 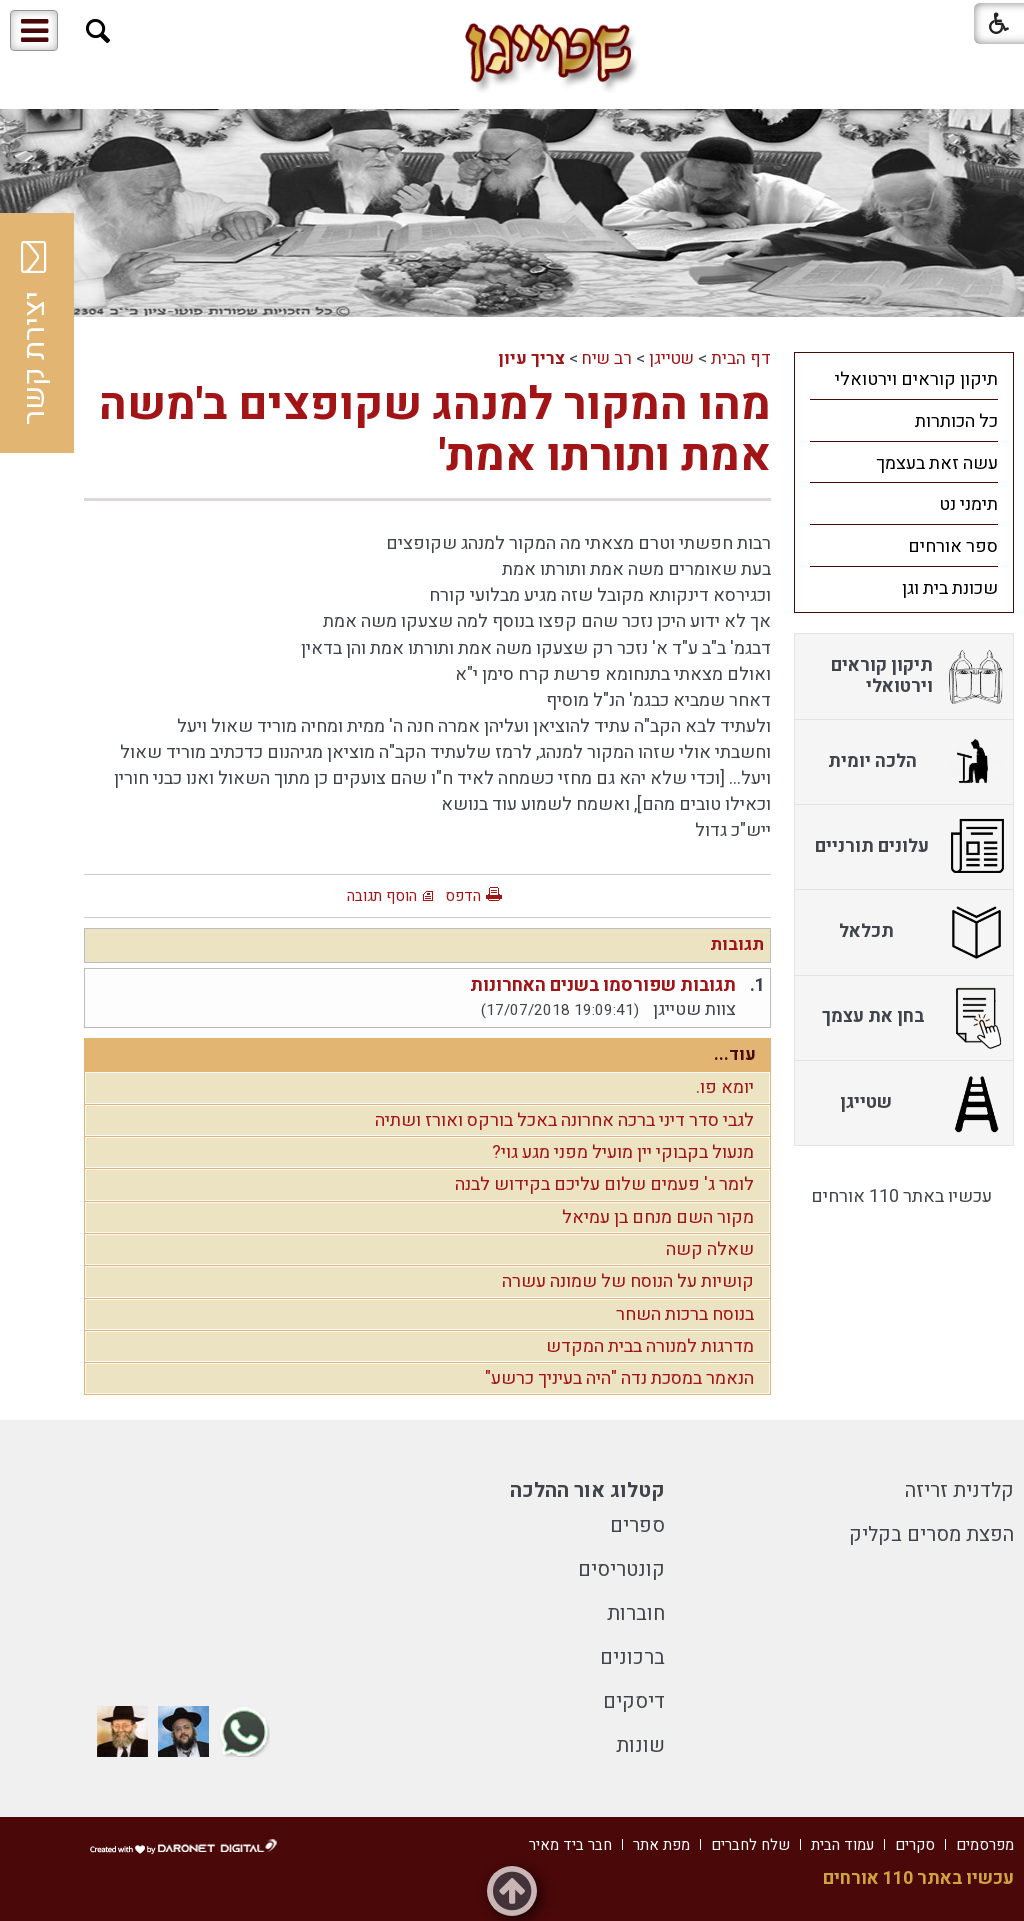 I want to click on עשה זאת בעצמך, so click(x=937, y=463).